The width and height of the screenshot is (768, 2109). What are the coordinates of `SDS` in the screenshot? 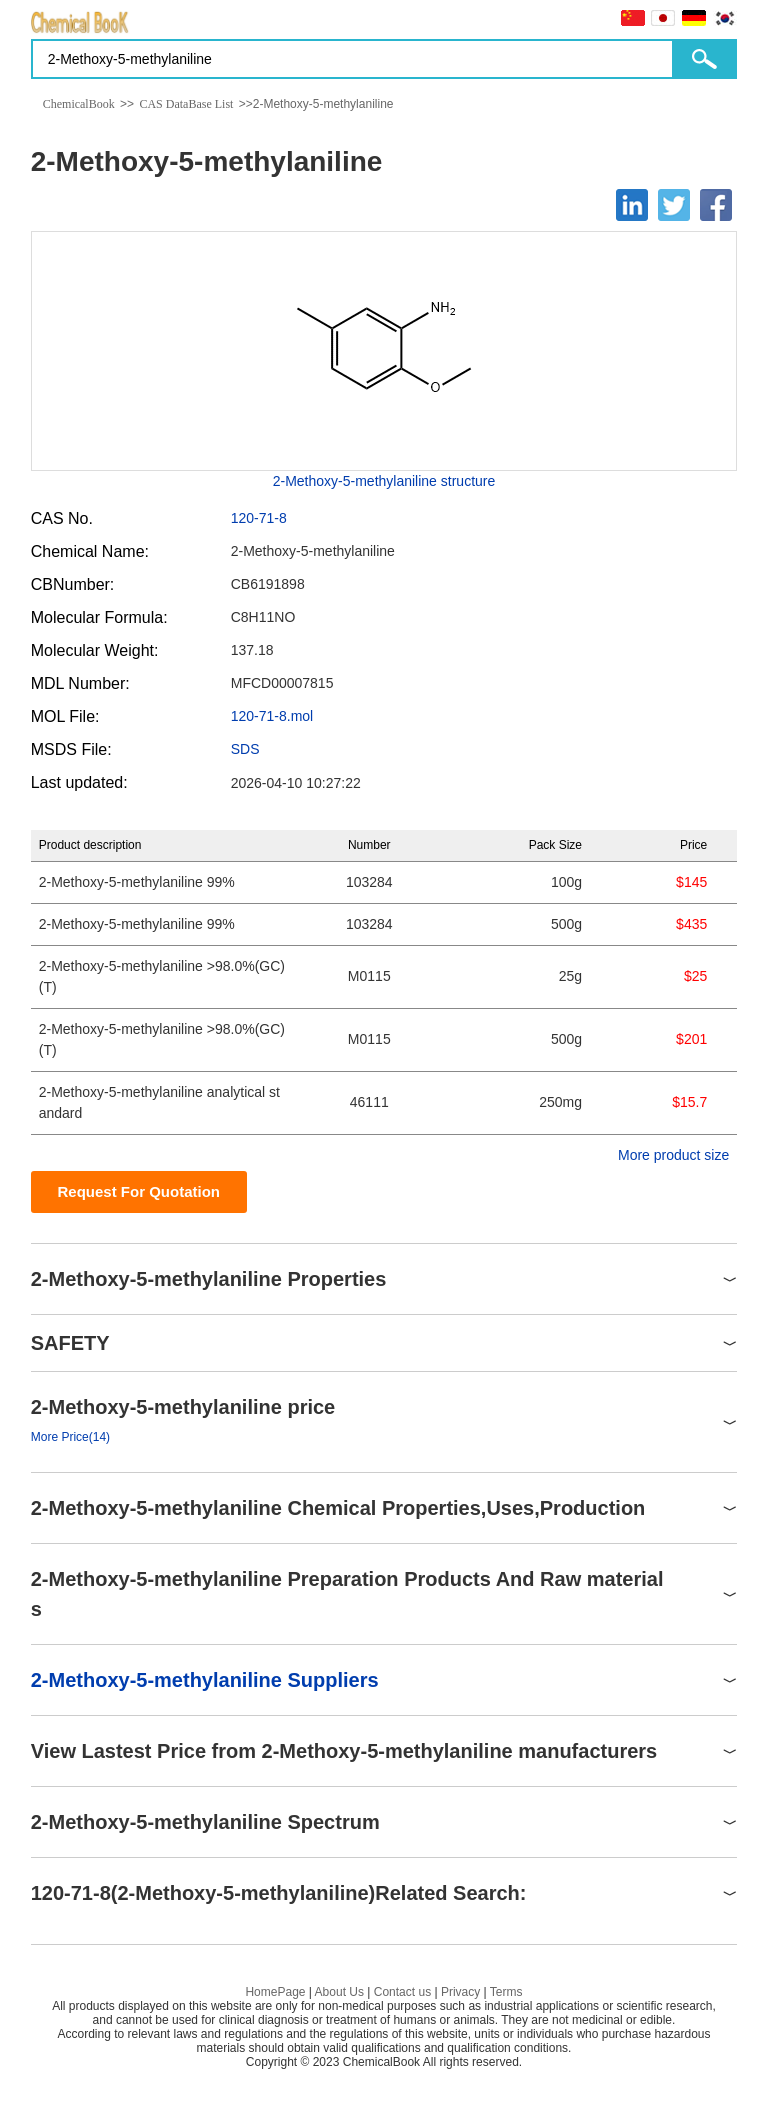 It's located at (245, 749).